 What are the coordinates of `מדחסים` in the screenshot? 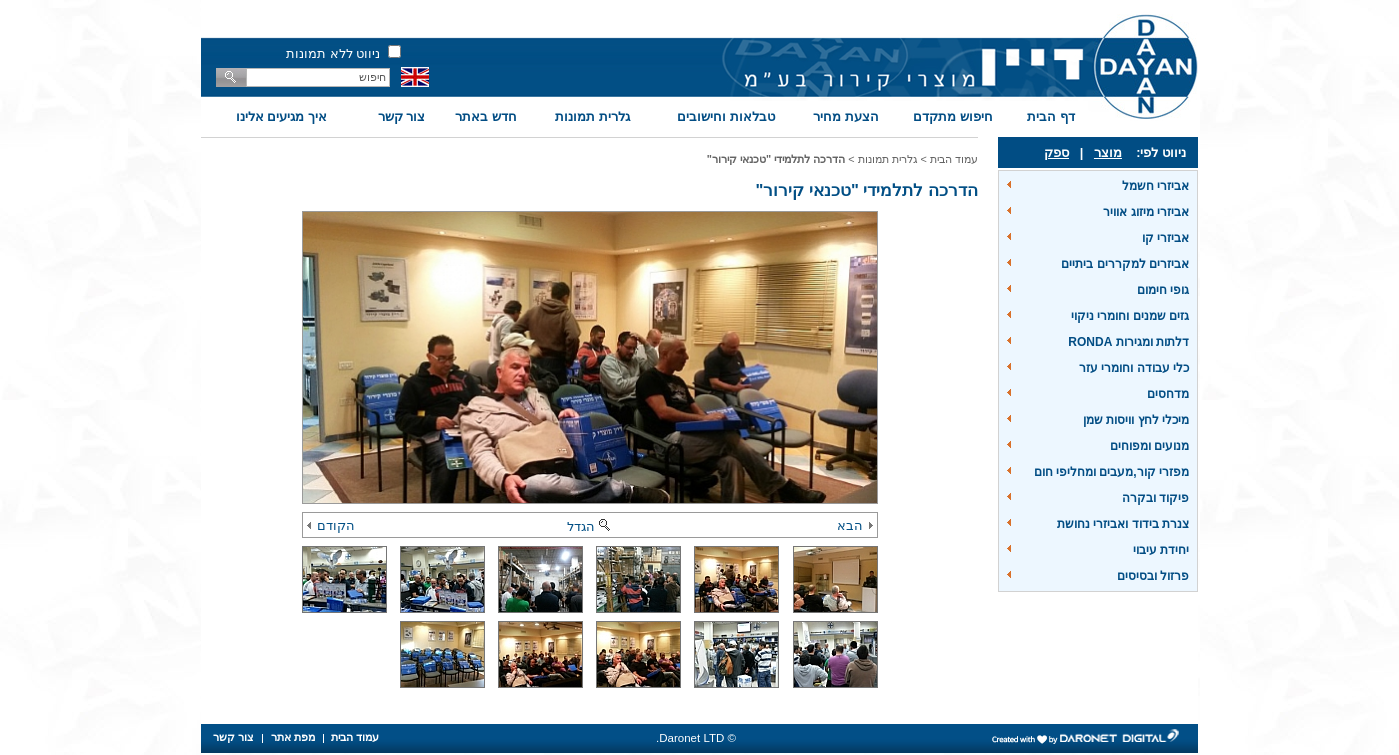 It's located at (1168, 394).